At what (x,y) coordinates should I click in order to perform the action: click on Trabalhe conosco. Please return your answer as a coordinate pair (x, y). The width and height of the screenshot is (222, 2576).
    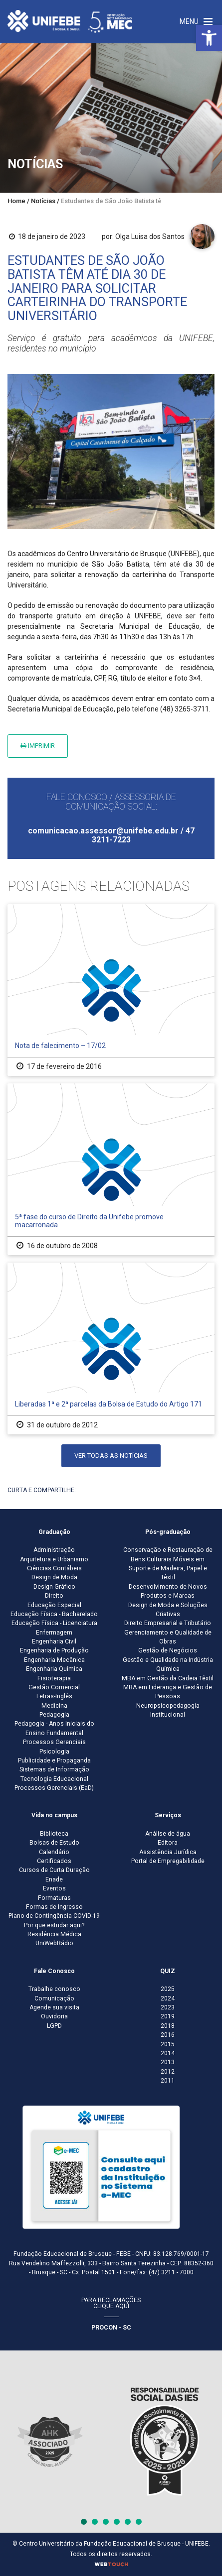
    Looking at the image, I should click on (54, 1989).